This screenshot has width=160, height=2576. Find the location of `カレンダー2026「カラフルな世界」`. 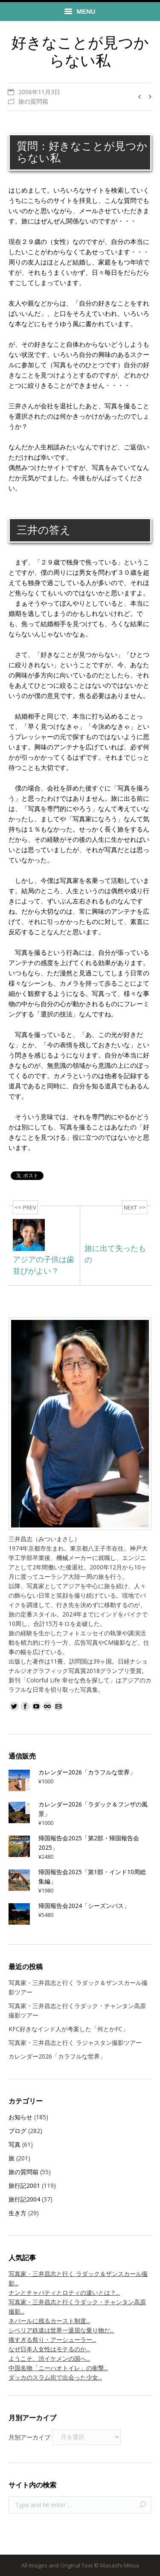

カレンダー2026「カラフルな世界」 is located at coordinates (57, 2056).